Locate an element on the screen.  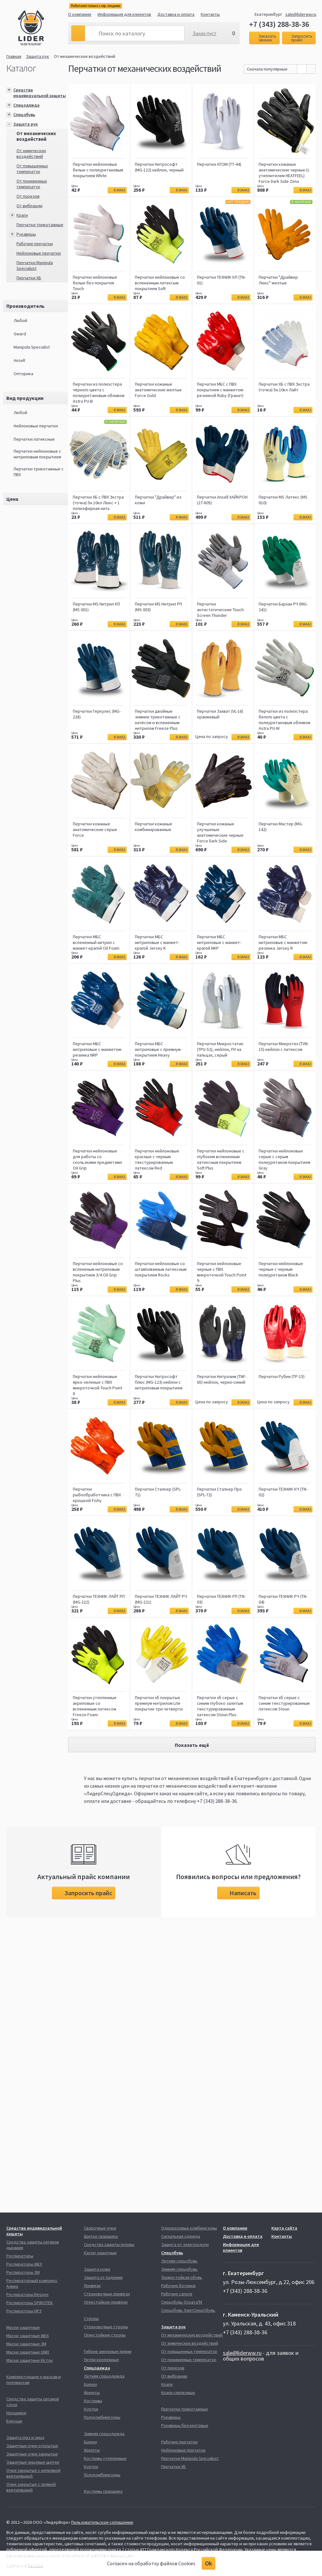
Респираторы is located at coordinates (19, 2256).